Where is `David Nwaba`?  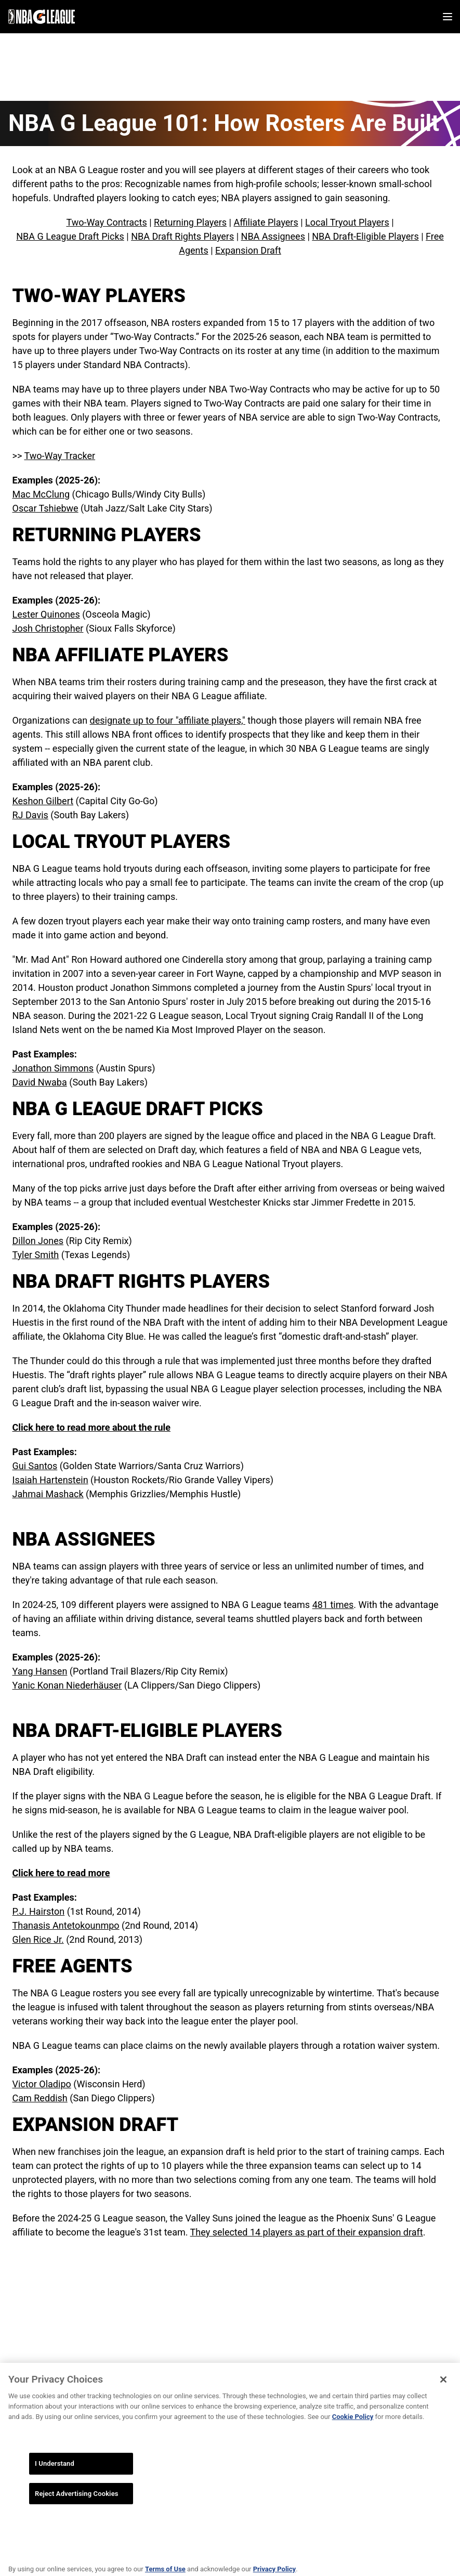
David Nwaba is located at coordinates (39, 1082).